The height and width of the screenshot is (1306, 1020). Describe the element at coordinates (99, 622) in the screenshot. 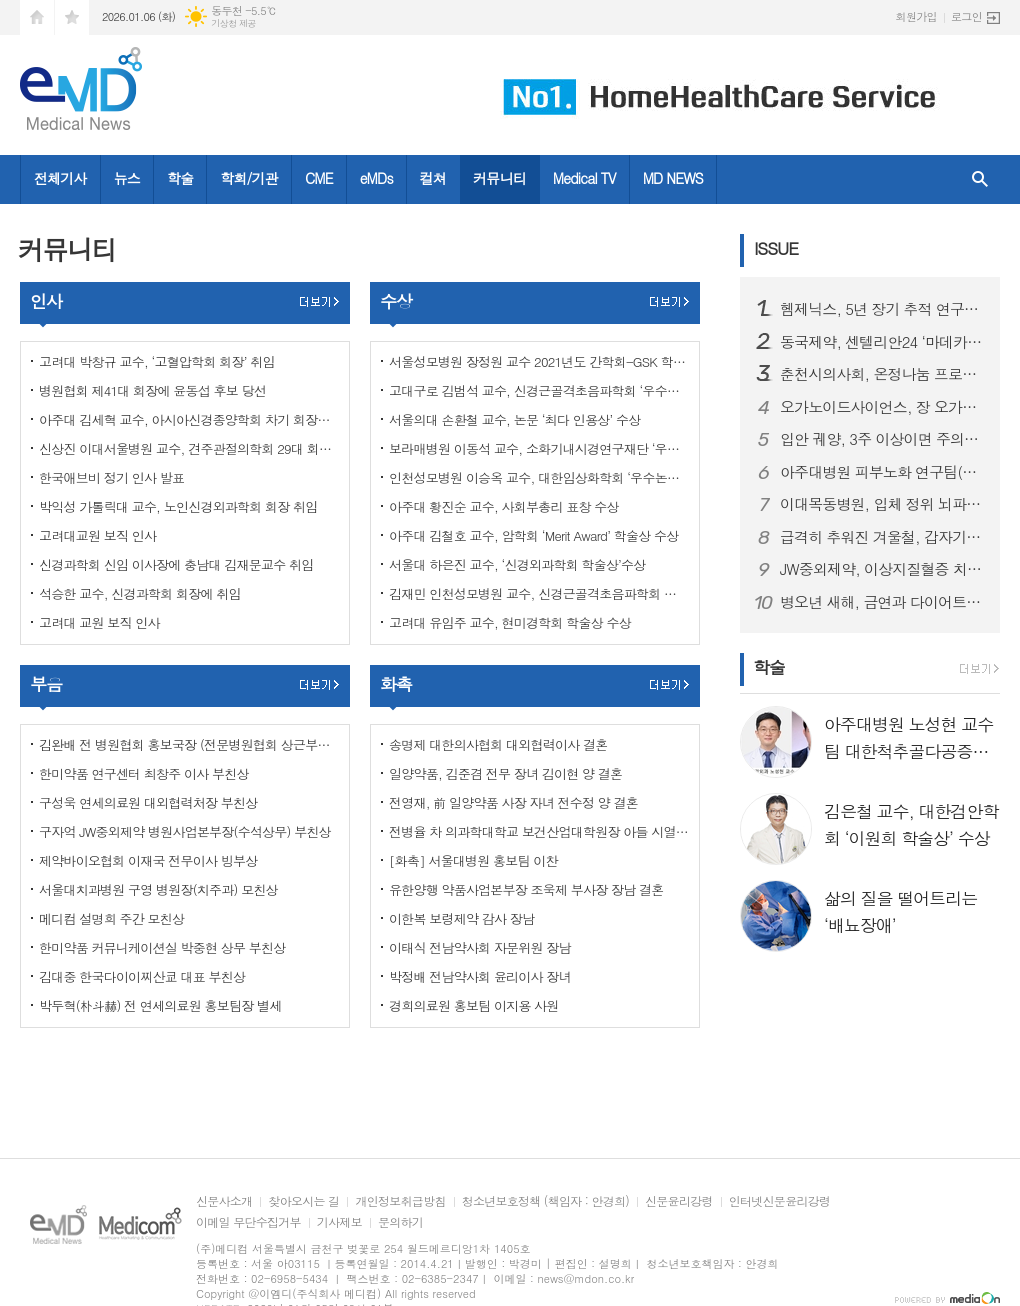

I see `고려대 교원 보직 인사` at that location.